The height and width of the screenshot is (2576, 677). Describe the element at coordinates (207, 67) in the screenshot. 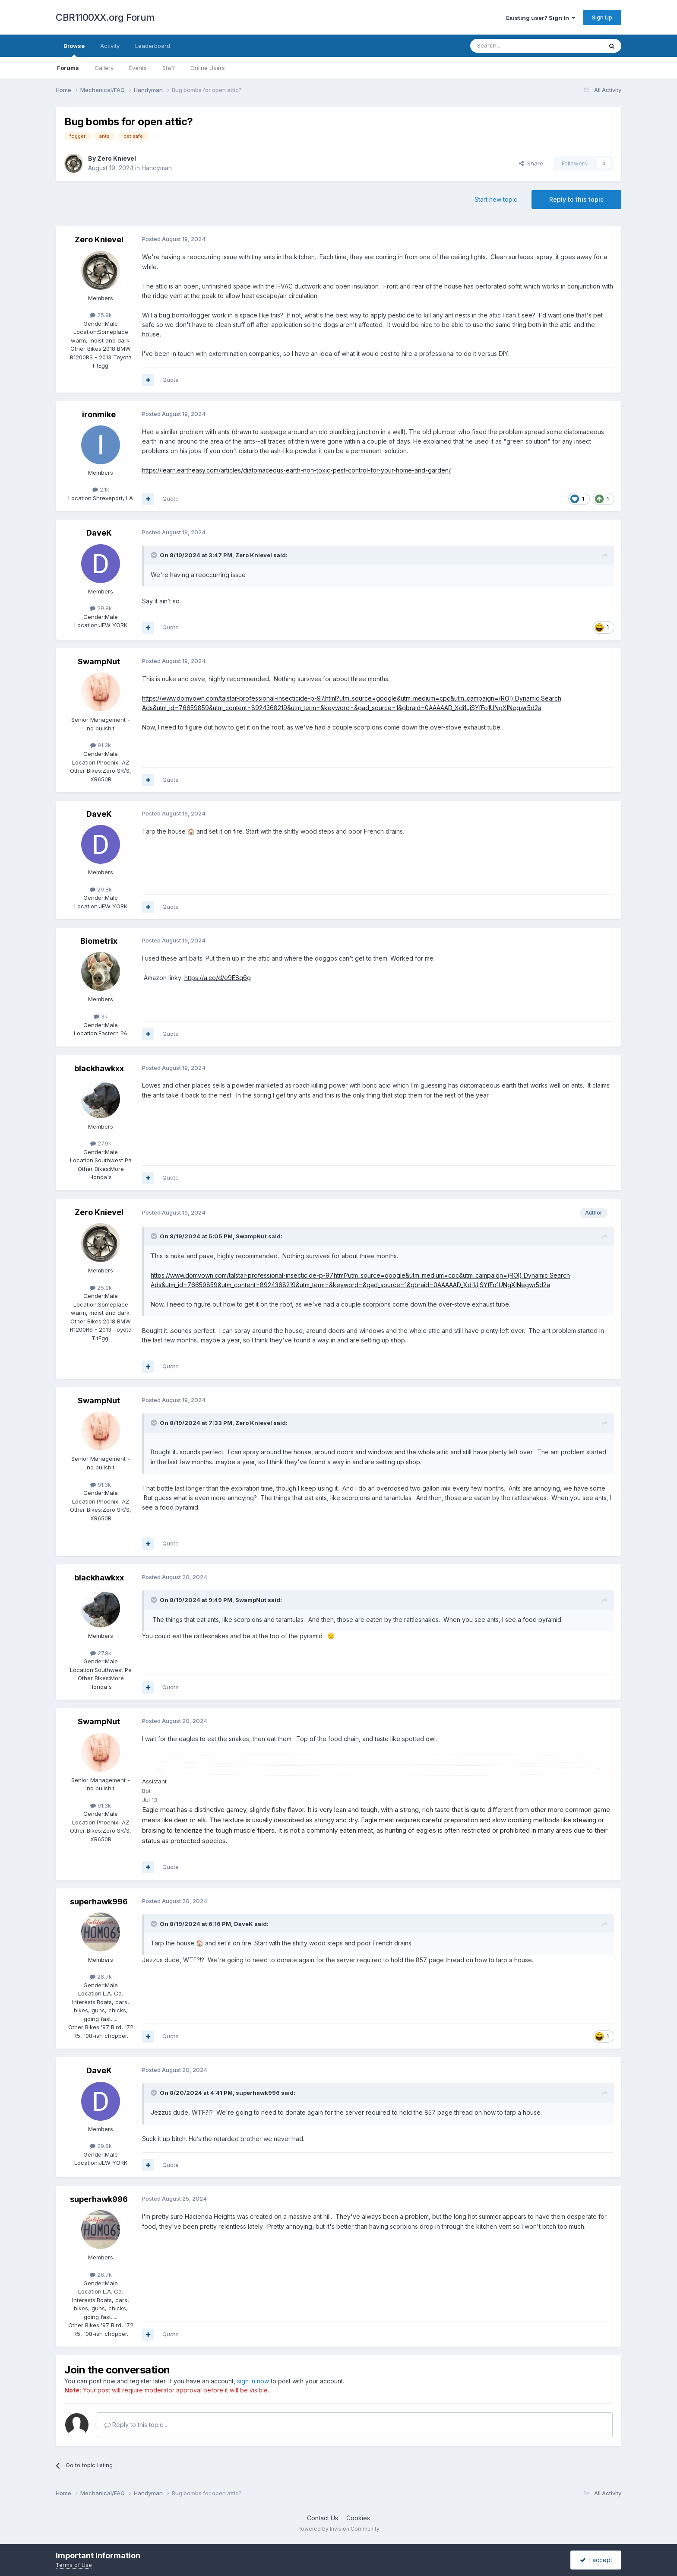

I see `Online Users` at that location.